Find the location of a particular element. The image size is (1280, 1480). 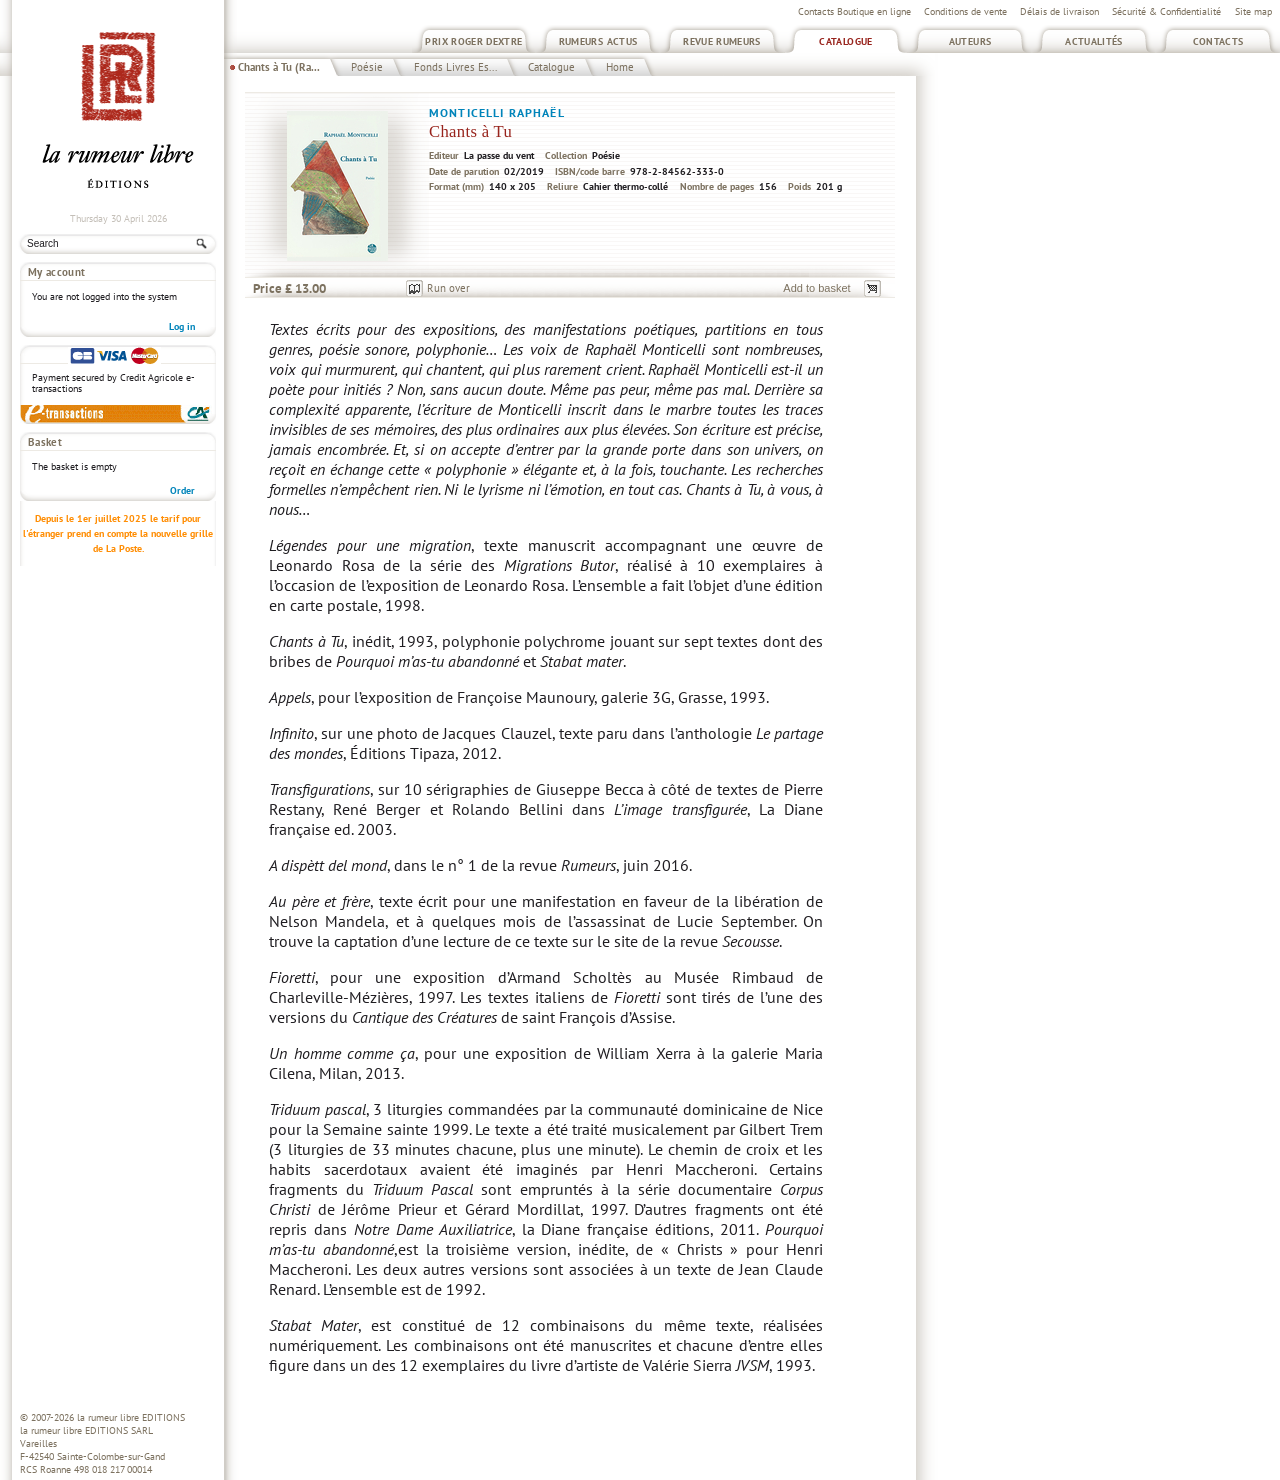

Log in is located at coordinates (182, 326).